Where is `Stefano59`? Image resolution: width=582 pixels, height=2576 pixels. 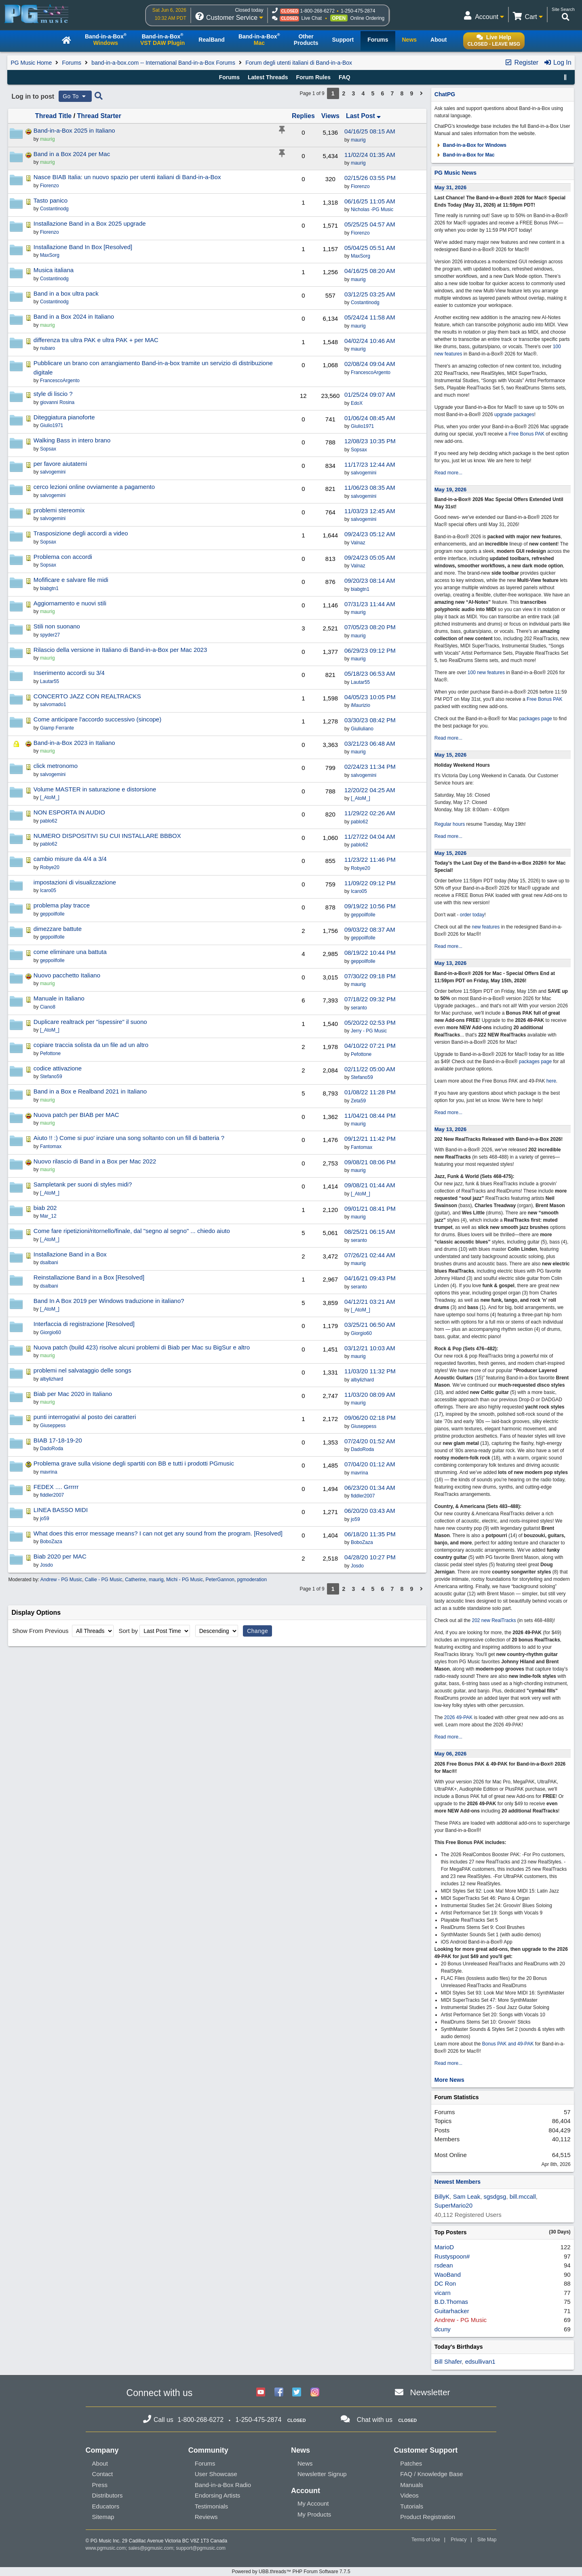
Stefano59 is located at coordinates (362, 1077).